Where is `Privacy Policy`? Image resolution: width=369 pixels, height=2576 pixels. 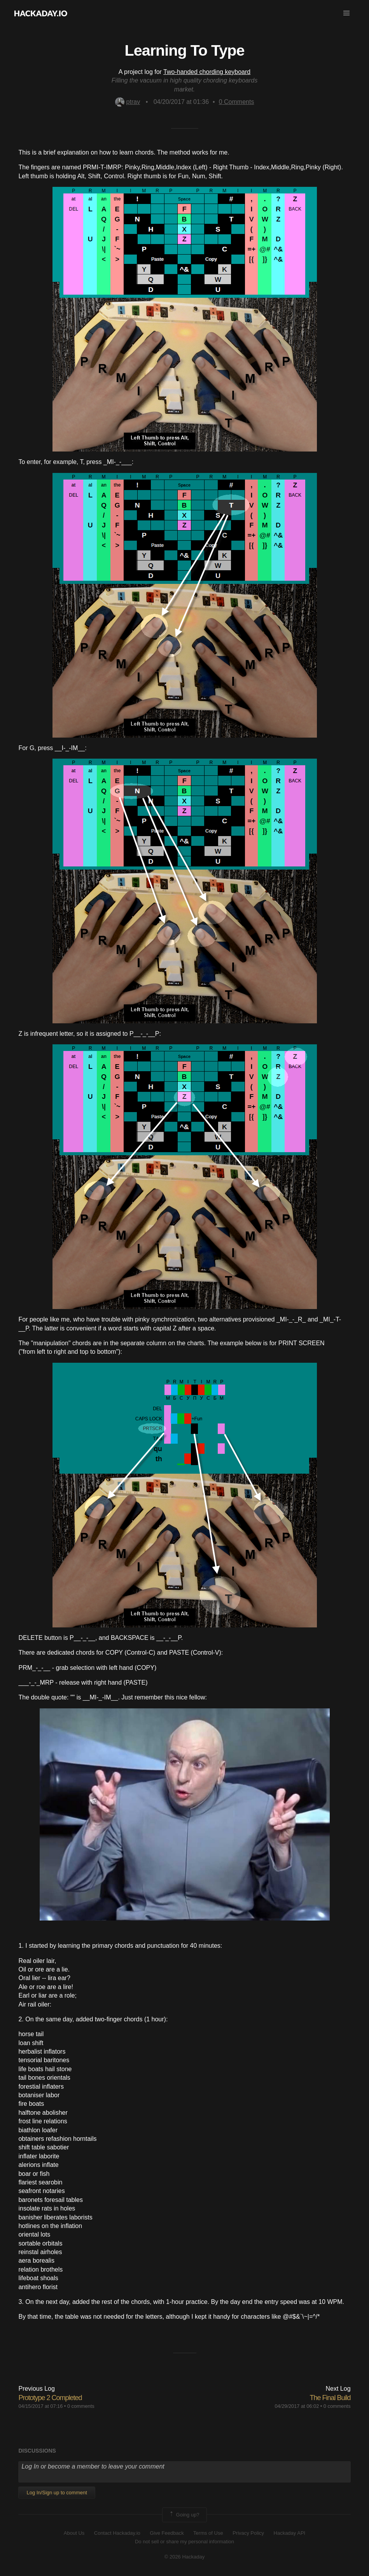
Privacy Policy is located at coordinates (248, 2533).